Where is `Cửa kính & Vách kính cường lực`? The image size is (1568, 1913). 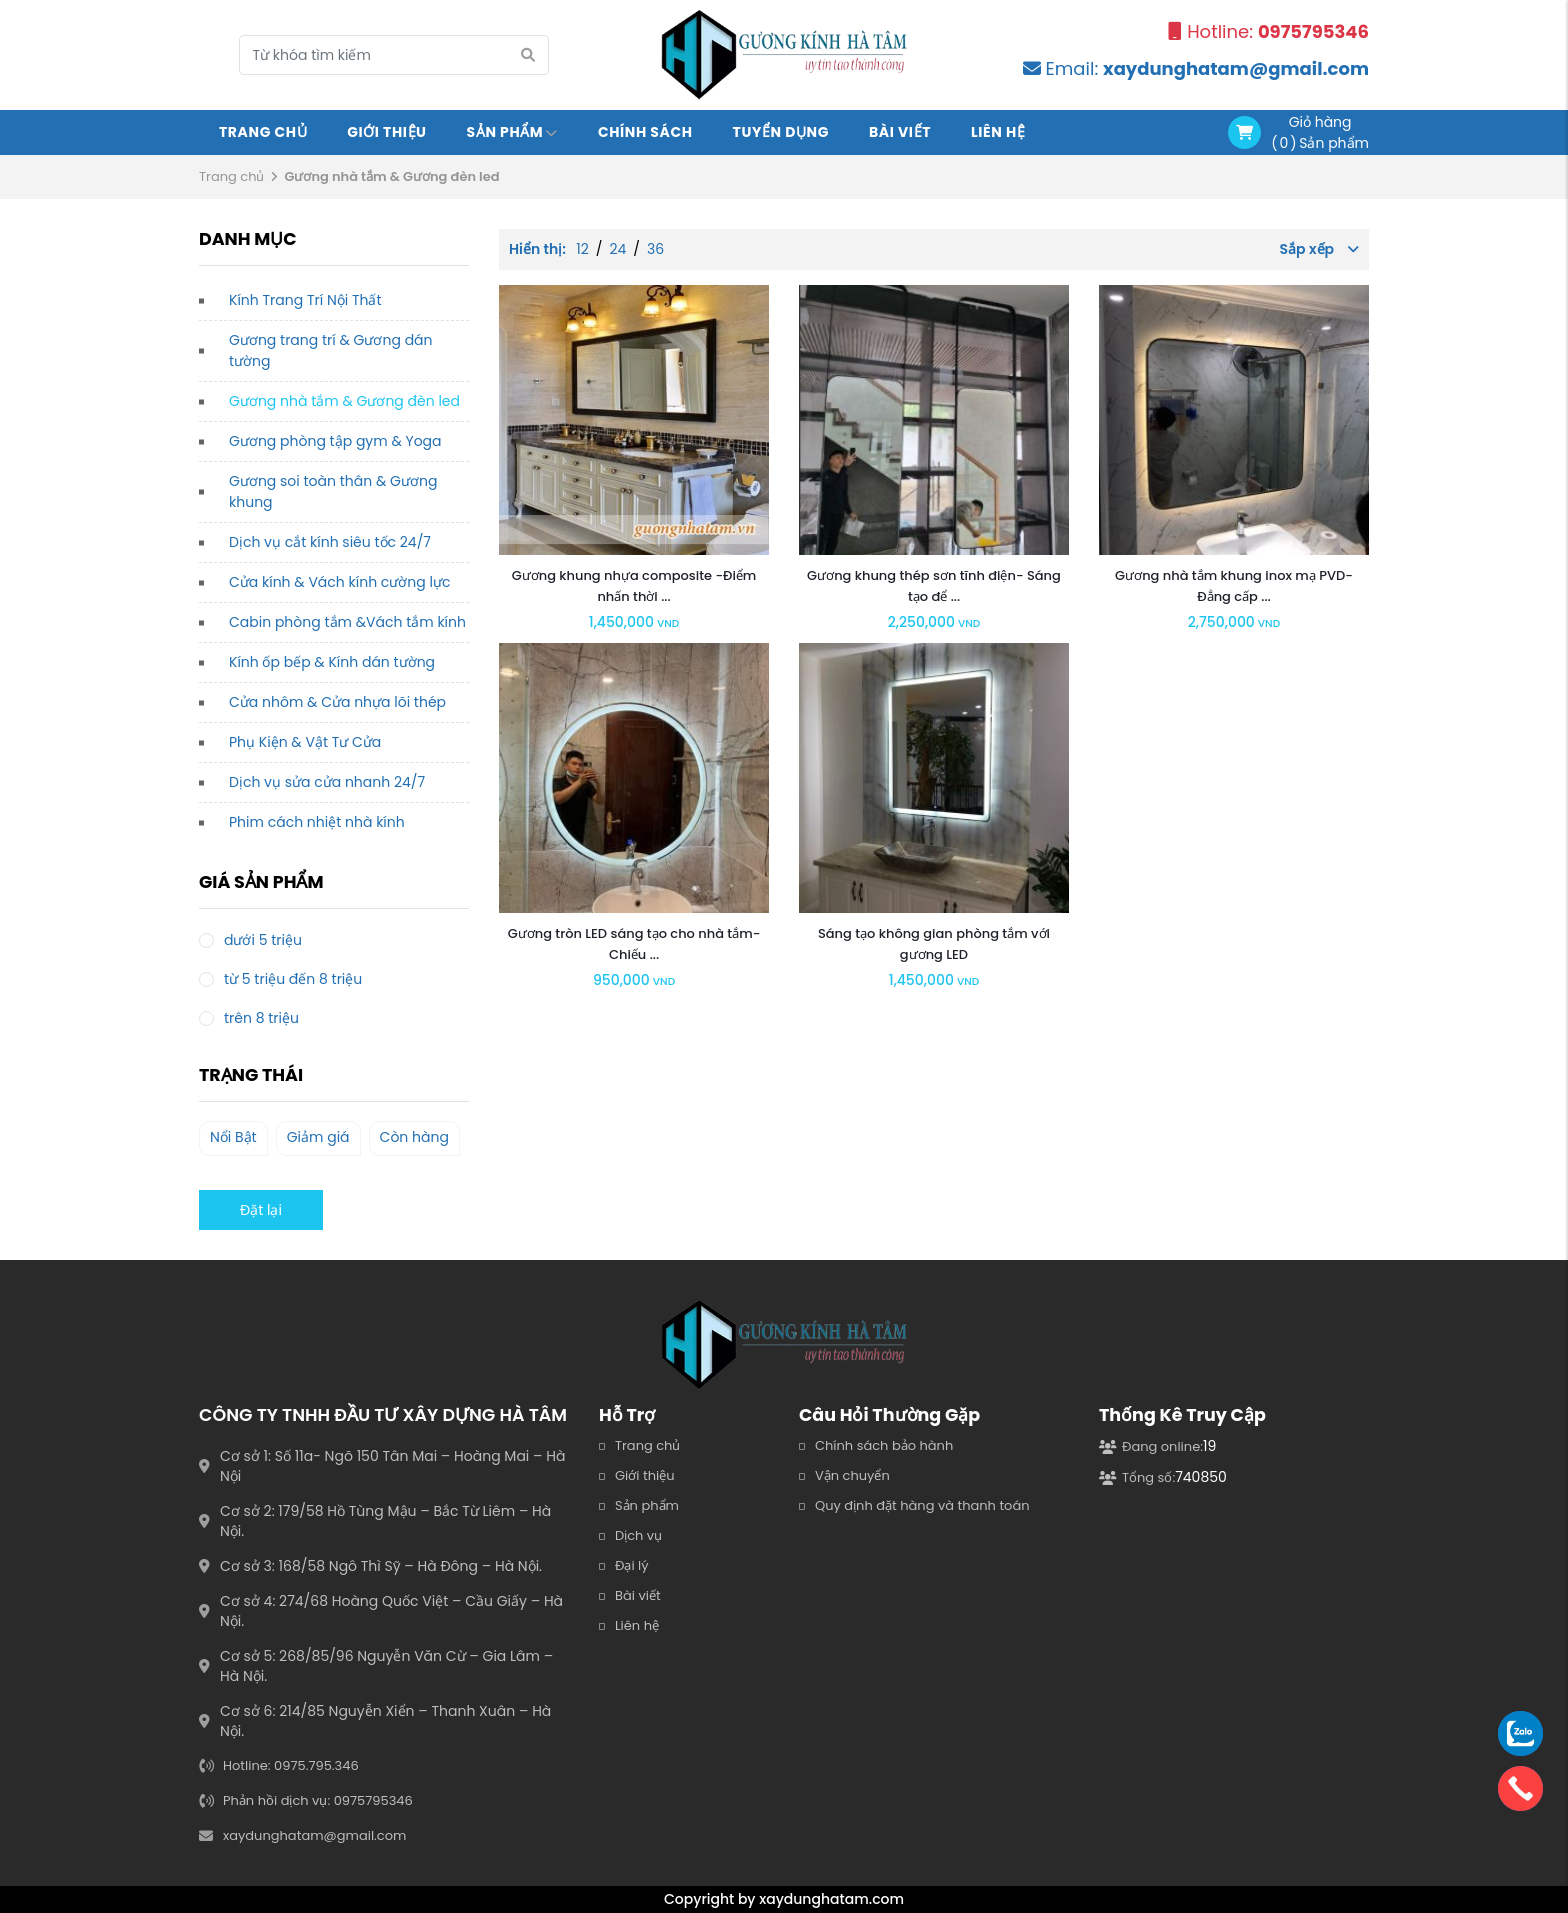
Cửa kính & Vách kính cường lực is located at coordinates (339, 582).